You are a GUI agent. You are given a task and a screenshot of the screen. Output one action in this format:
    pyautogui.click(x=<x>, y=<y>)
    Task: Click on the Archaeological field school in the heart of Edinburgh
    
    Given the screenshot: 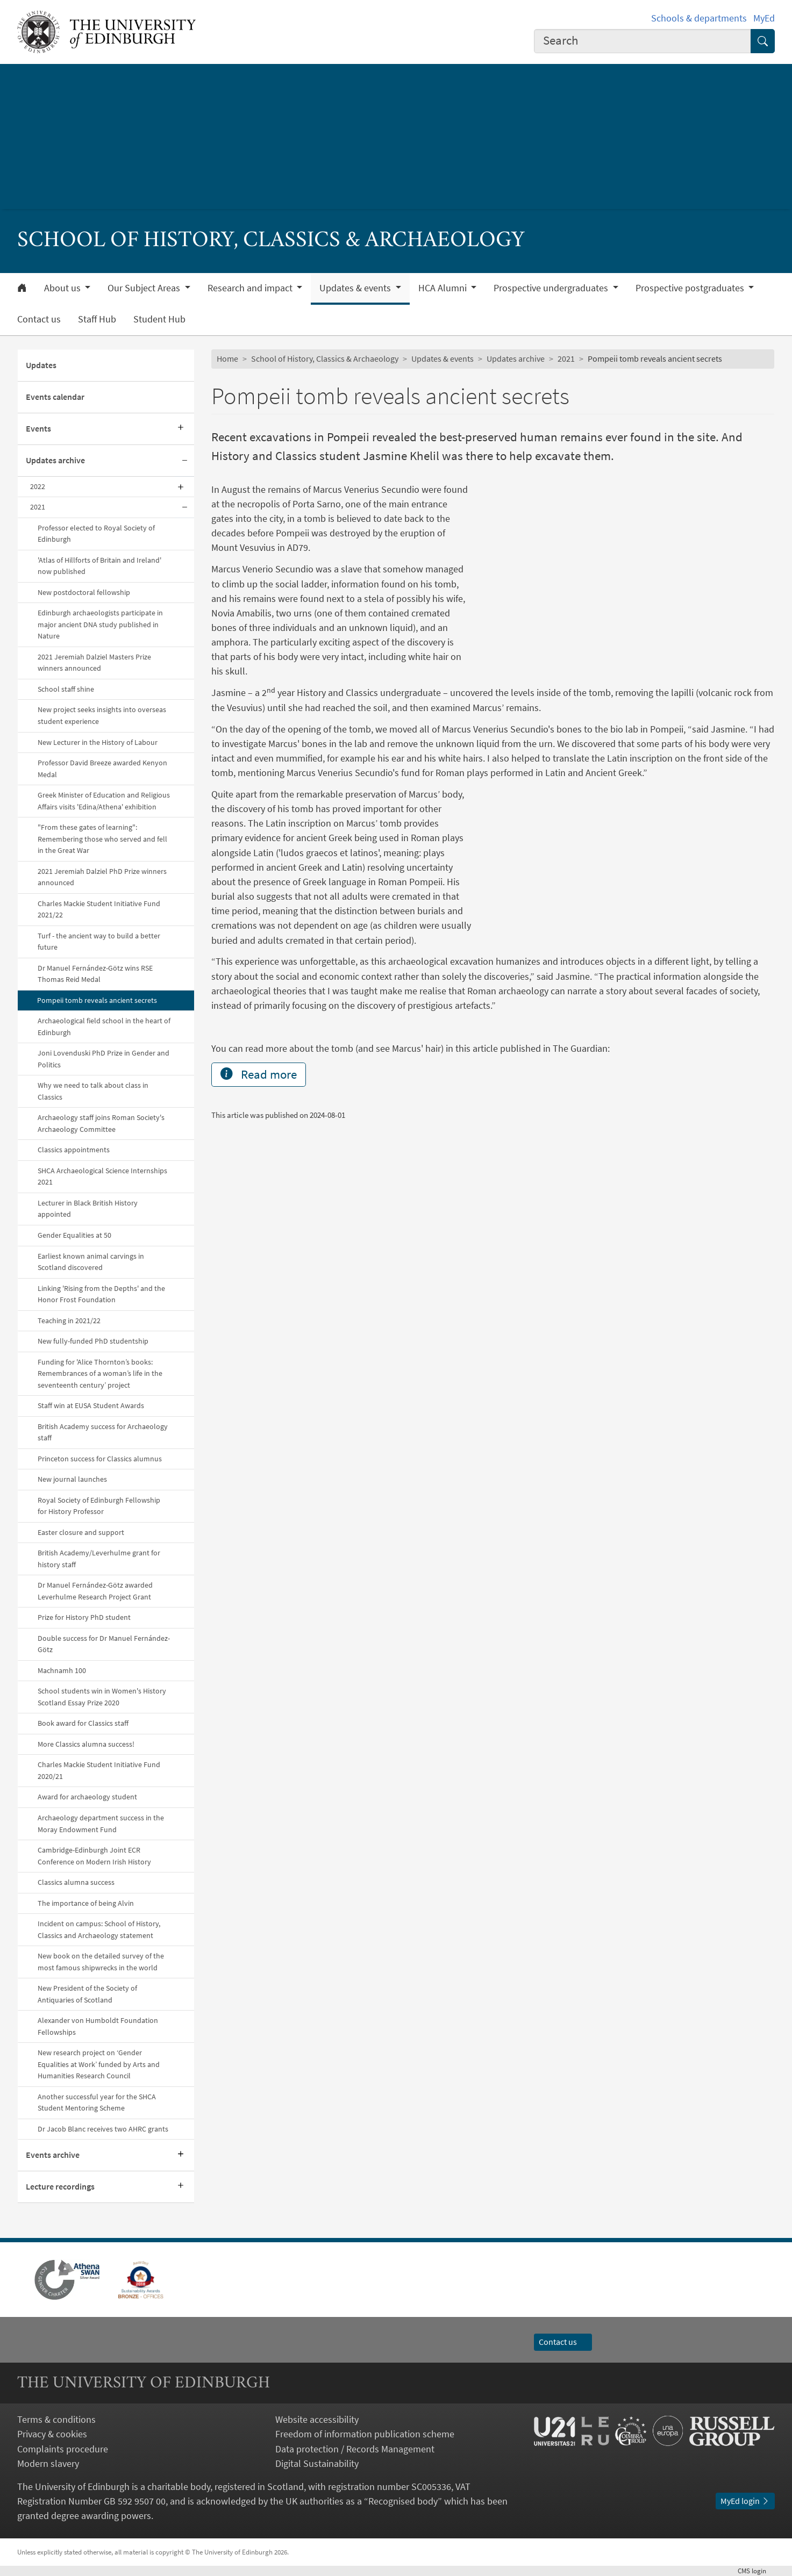 What is the action you would take?
    pyautogui.click(x=104, y=1026)
    